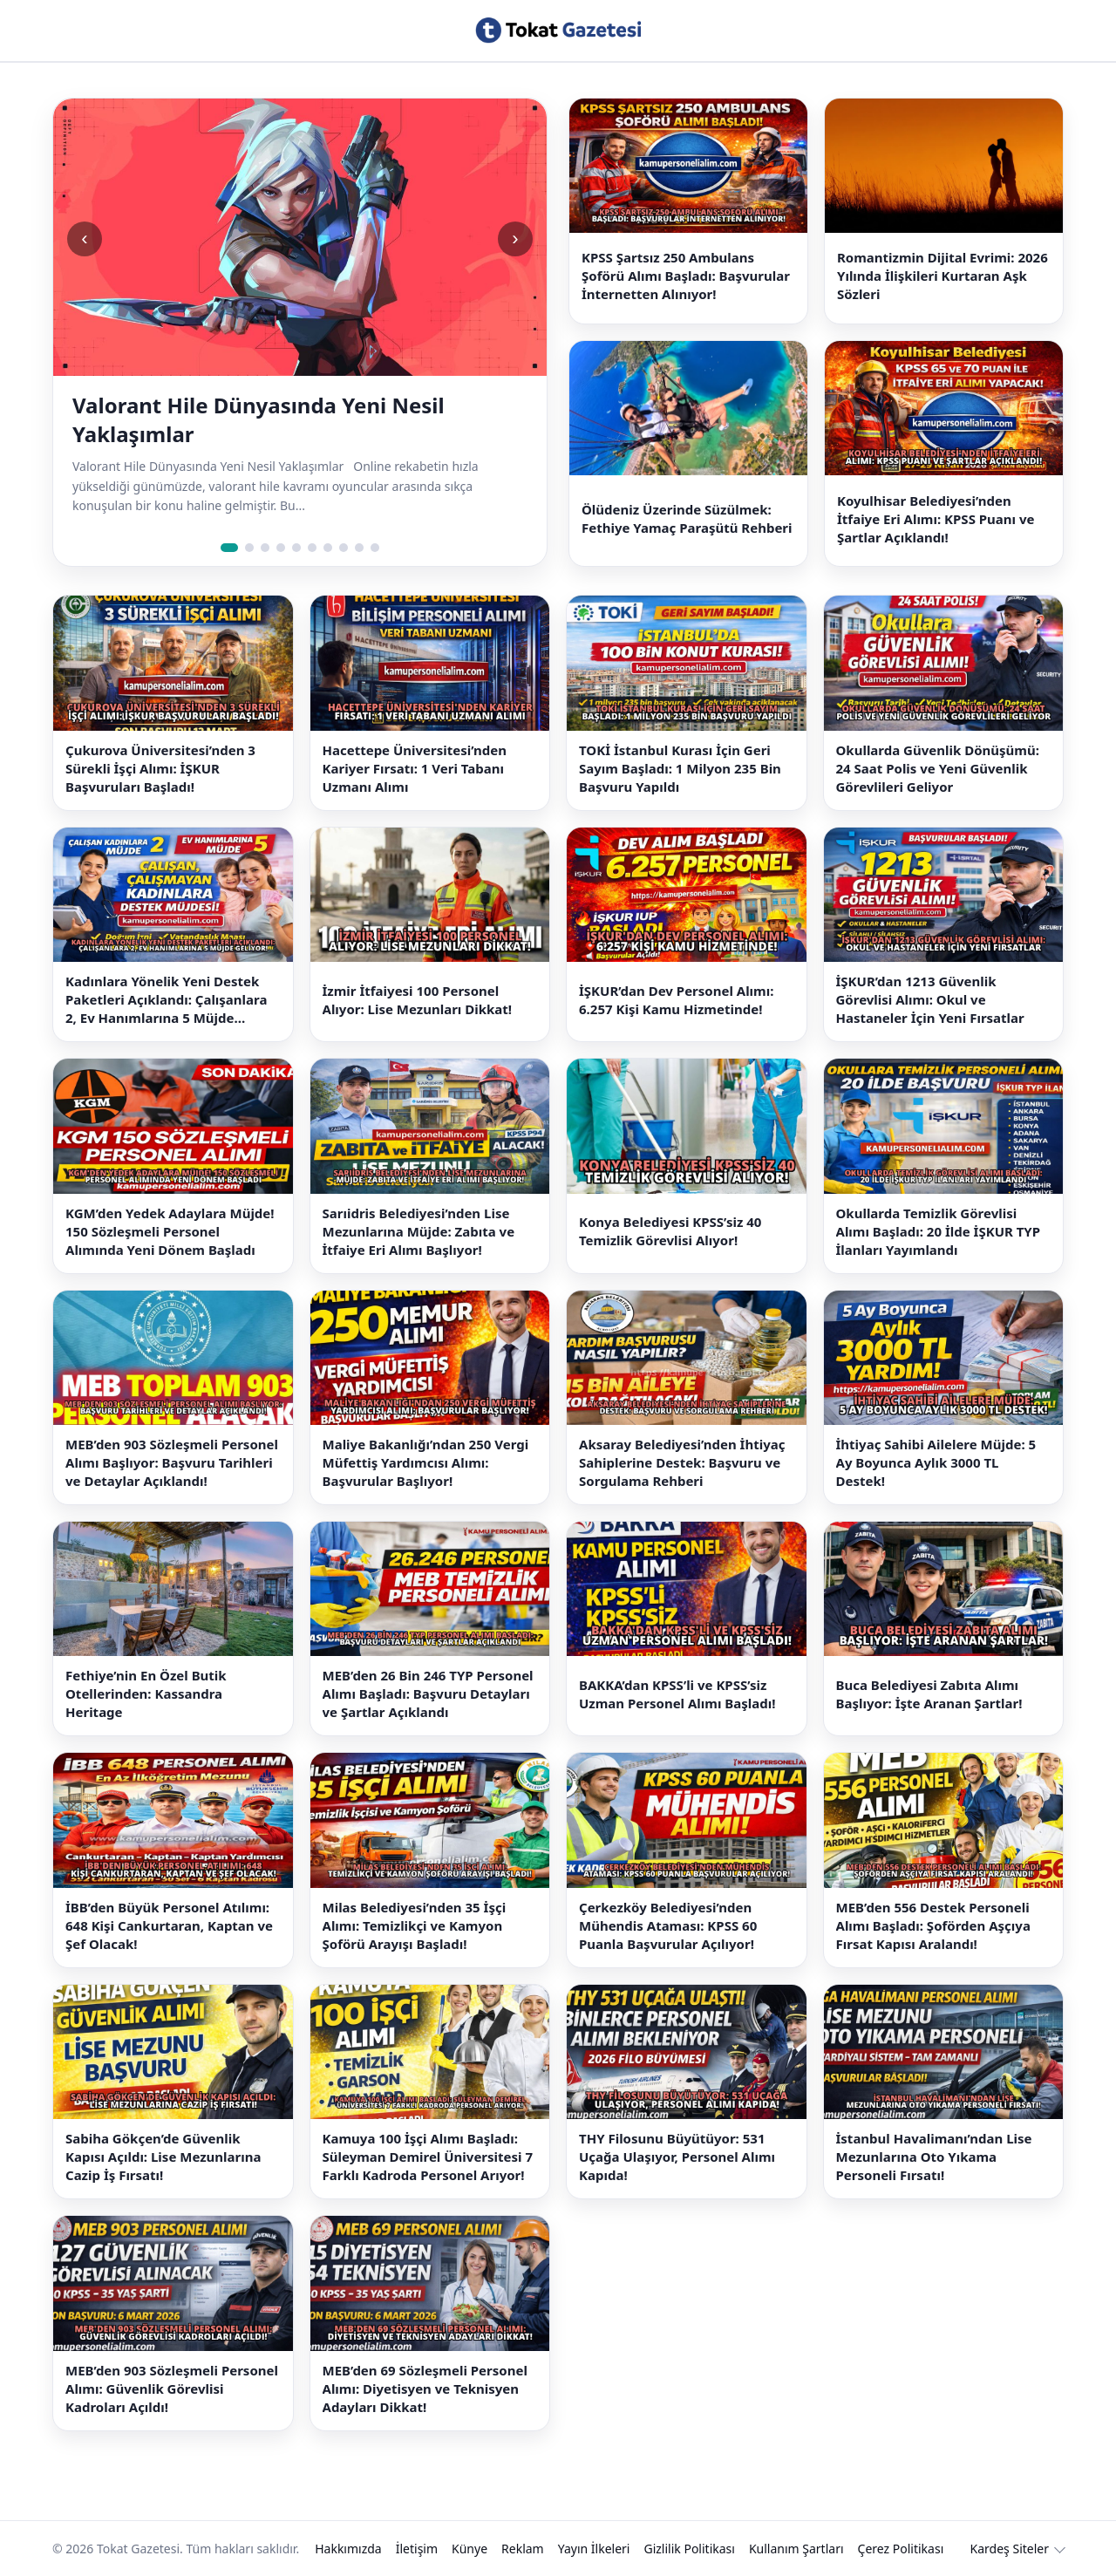 The height and width of the screenshot is (2576, 1116). I want to click on Maliye Bakanlığı’ndan 250 Vergi Müfettiş Yardımcısı Alımı: Başvurular Başlıyor!, so click(426, 1462).